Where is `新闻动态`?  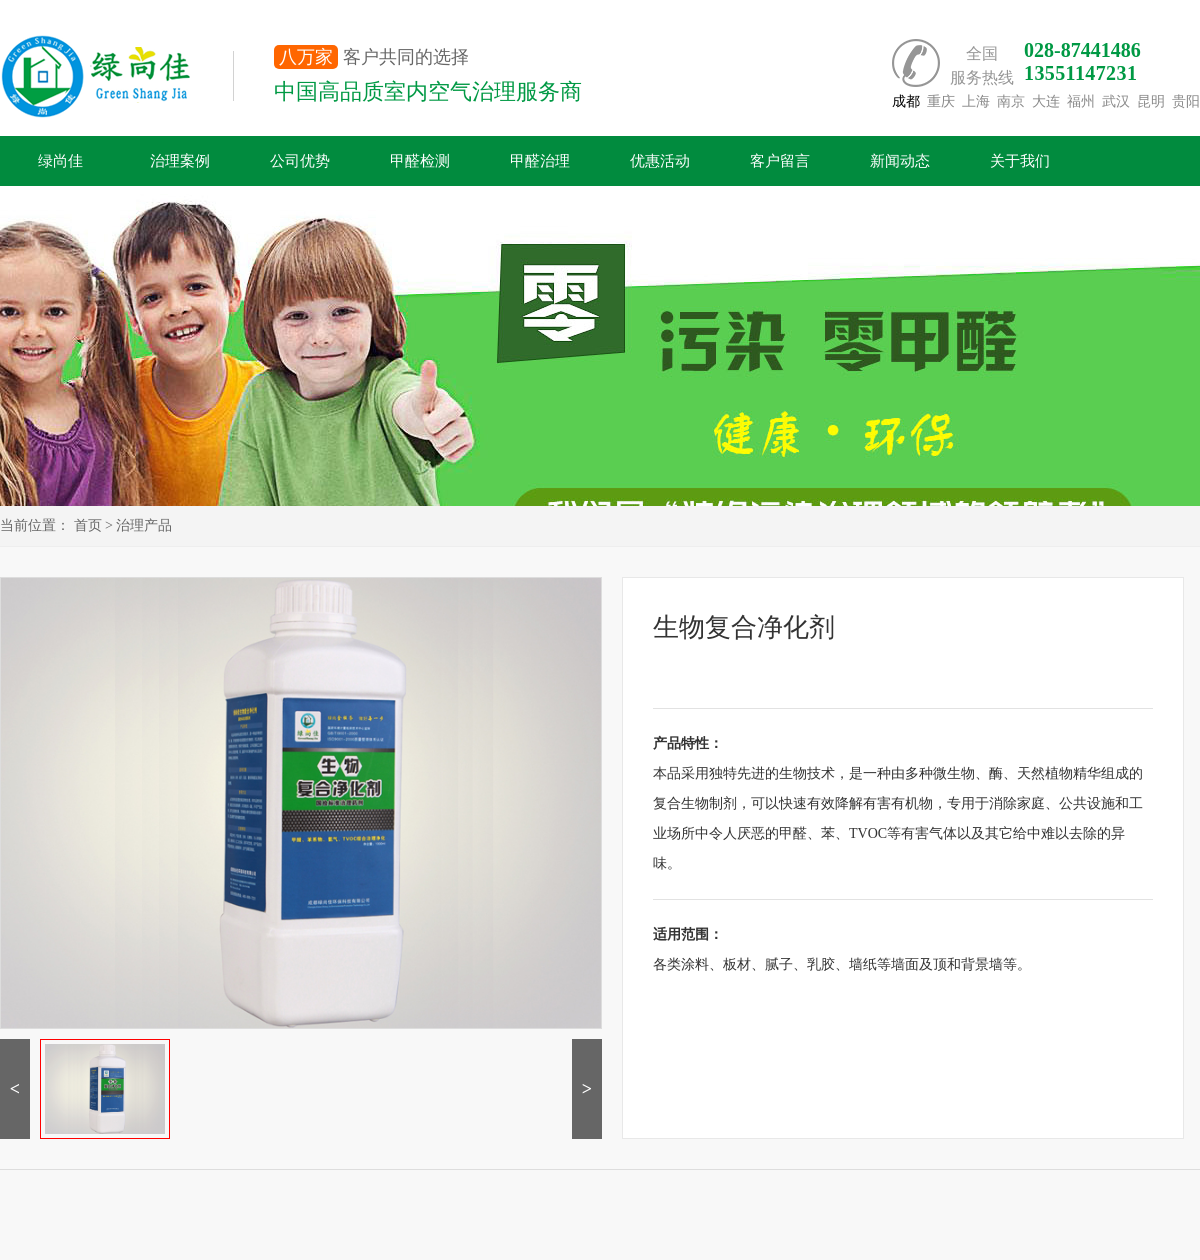 新闻动态 is located at coordinates (900, 161).